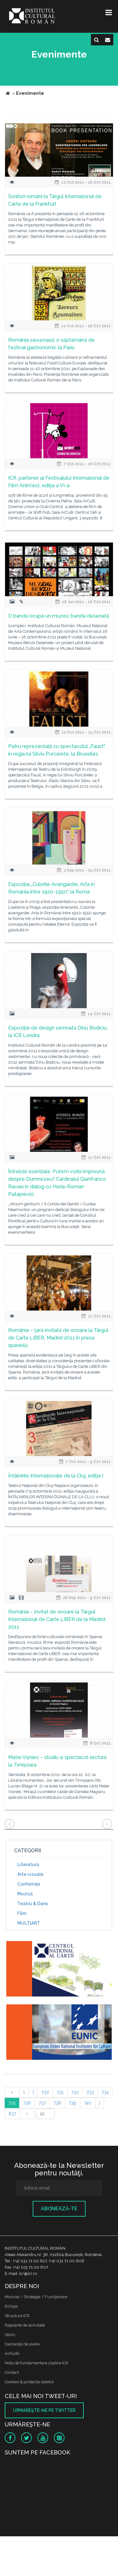  What do you see at coordinates (25, 1893) in the screenshot?
I see `Muzică` at bounding box center [25, 1893].